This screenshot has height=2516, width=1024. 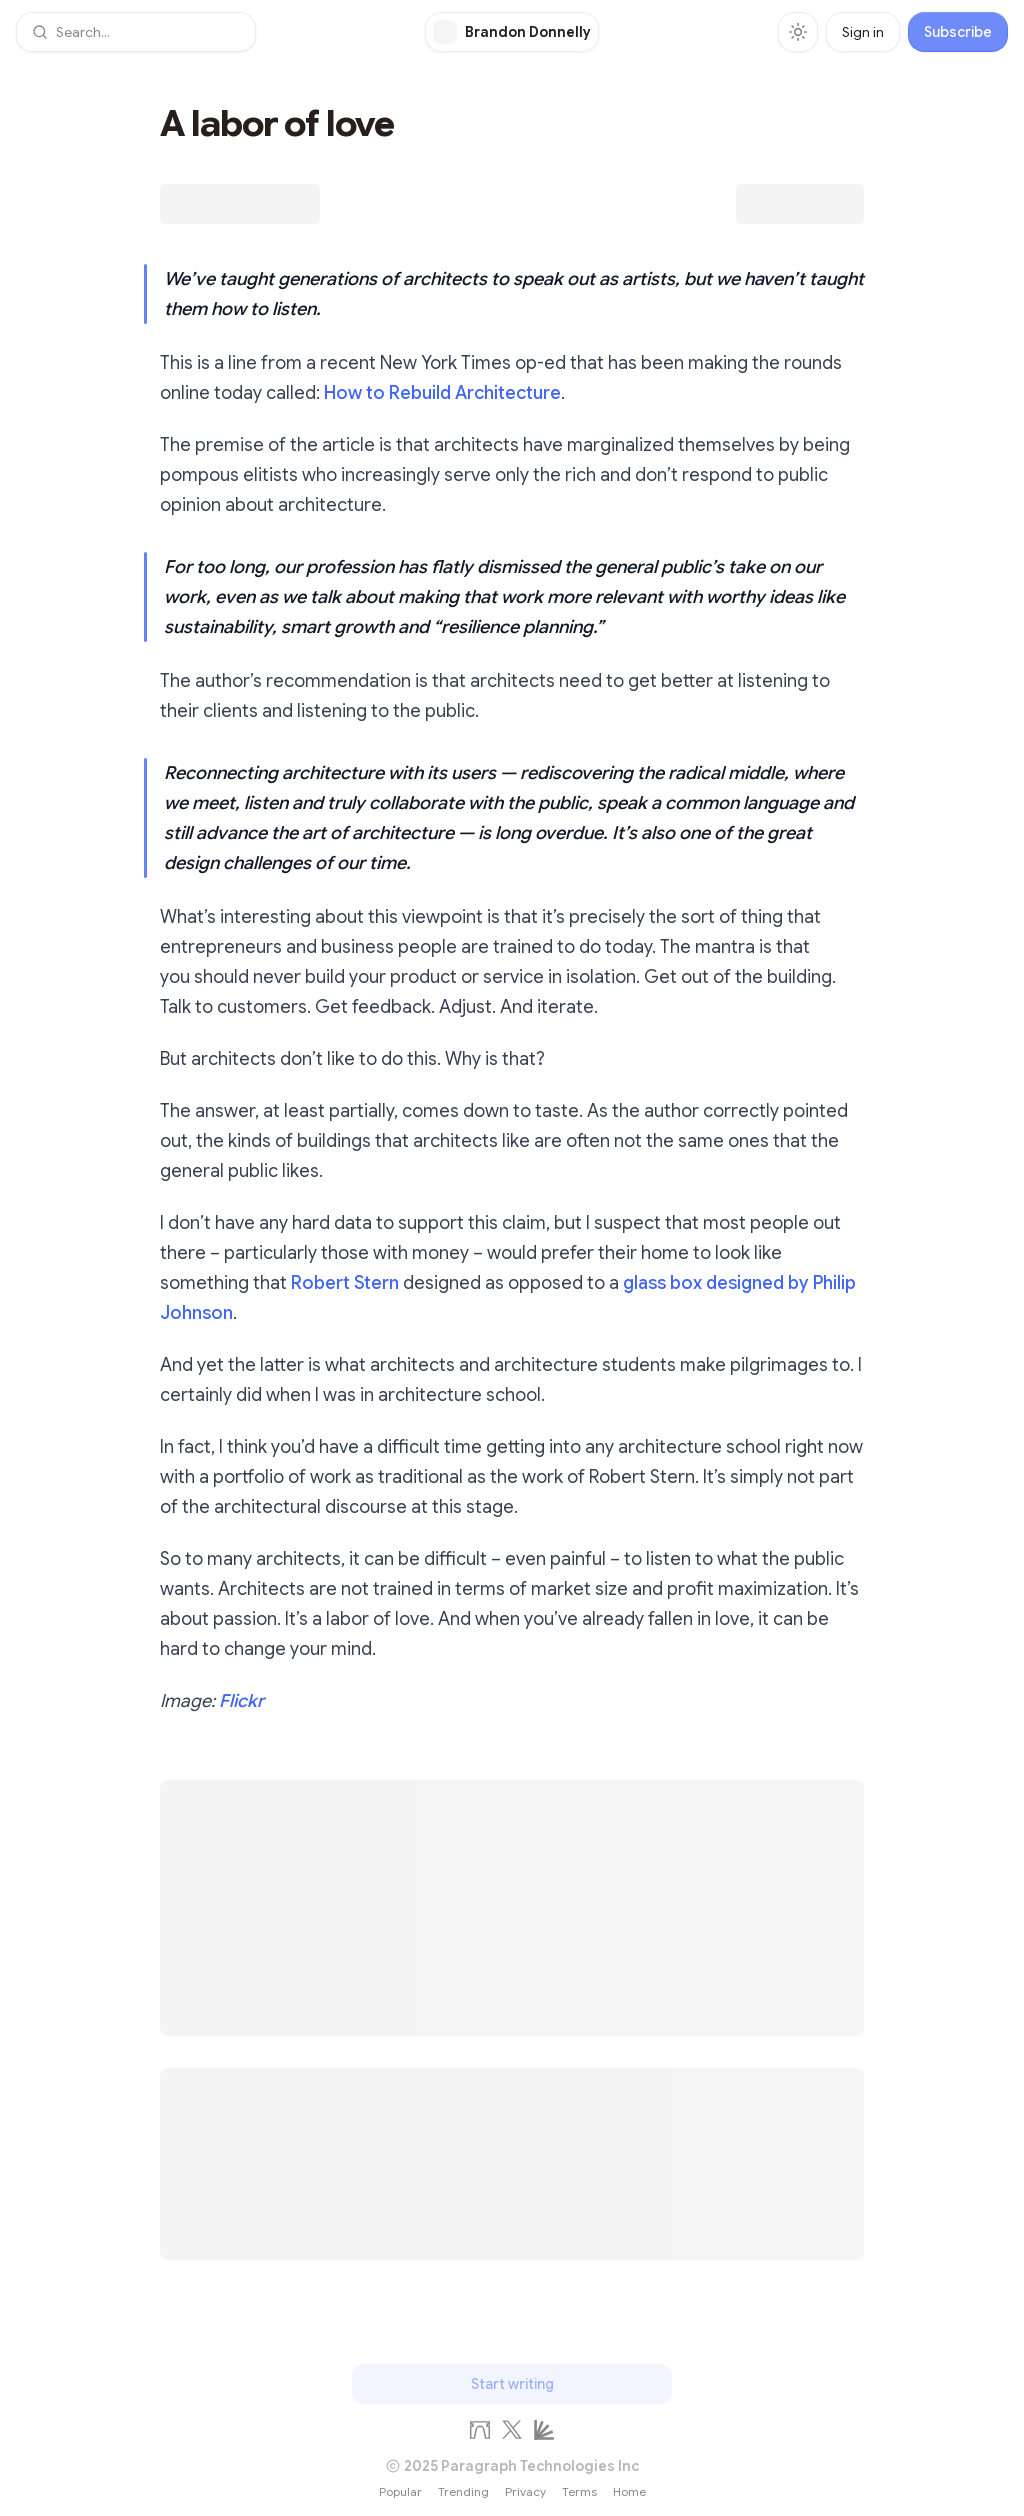 What do you see at coordinates (863, 32) in the screenshot?
I see `Sign in` at bounding box center [863, 32].